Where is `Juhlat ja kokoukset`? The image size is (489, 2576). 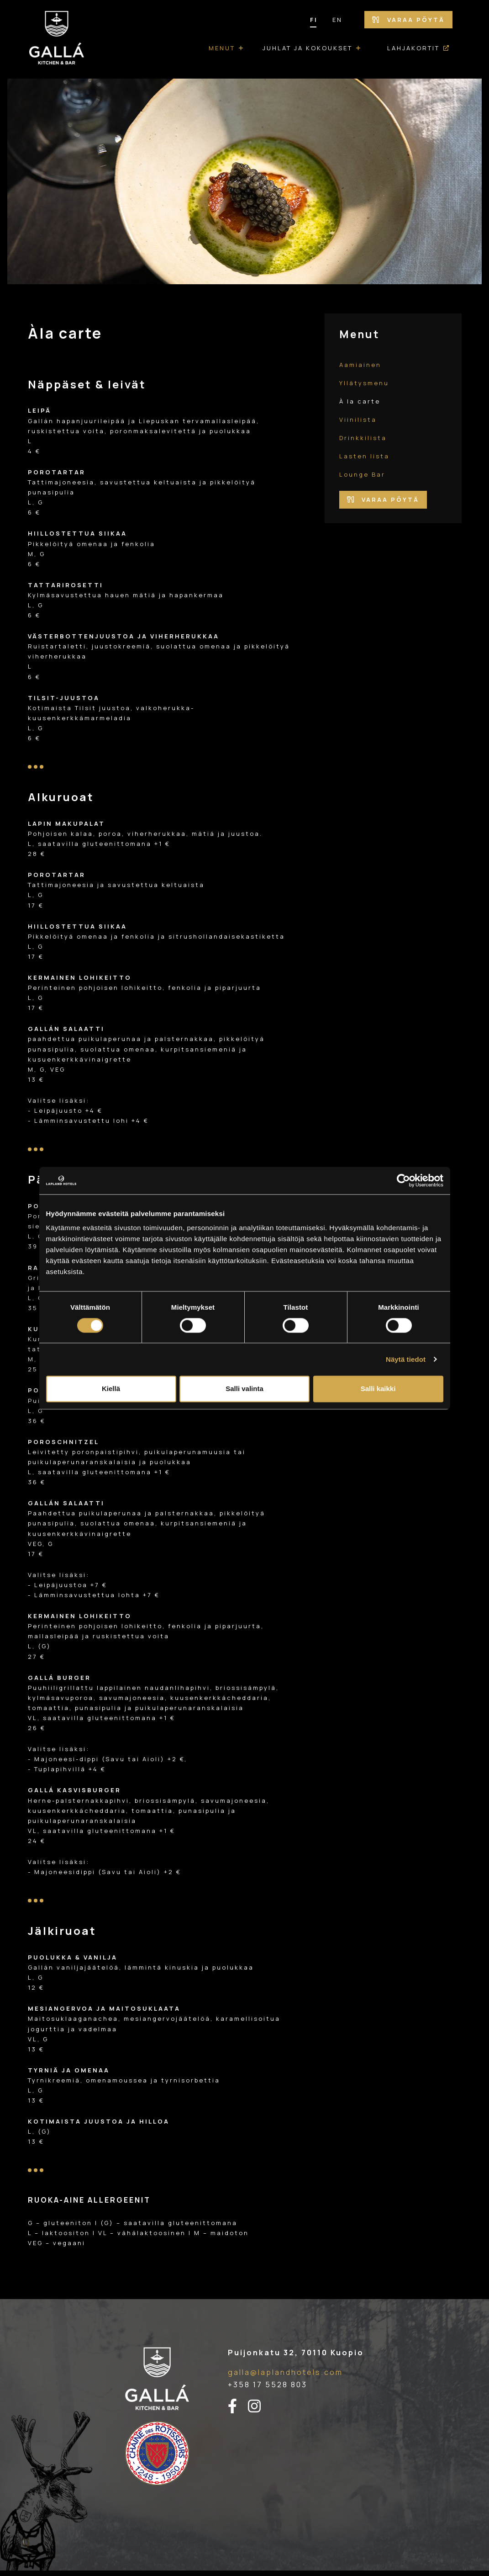
Juhlat ja kokoukset is located at coordinates (307, 48).